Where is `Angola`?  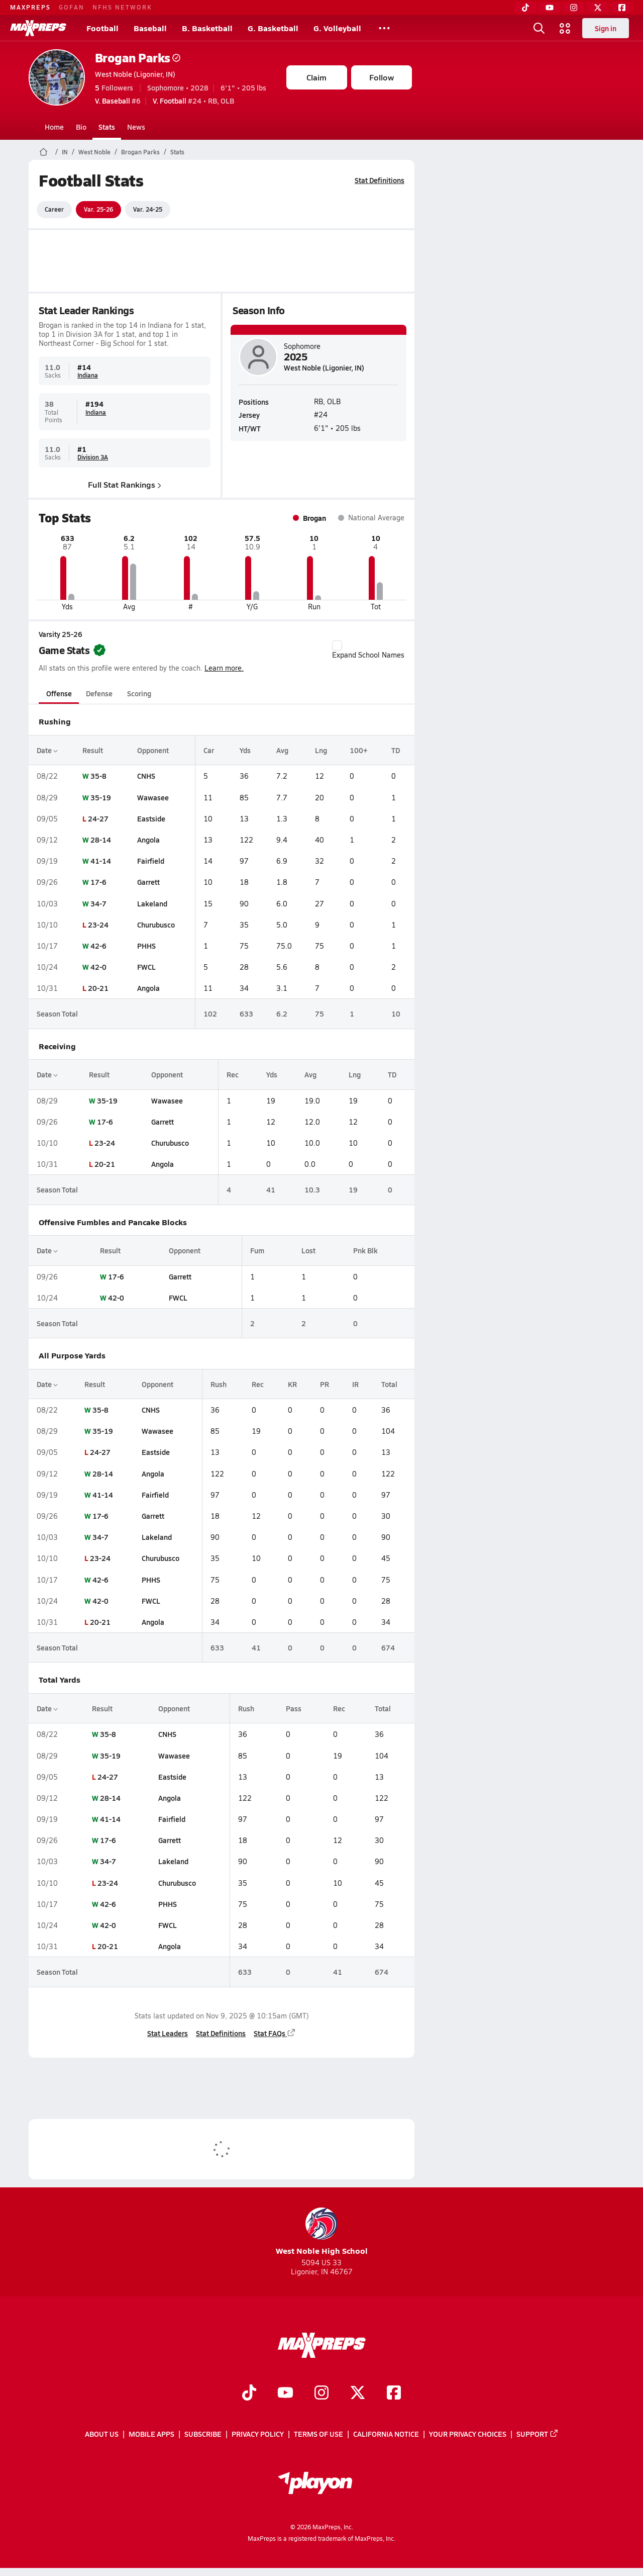
Angola is located at coordinates (148, 840).